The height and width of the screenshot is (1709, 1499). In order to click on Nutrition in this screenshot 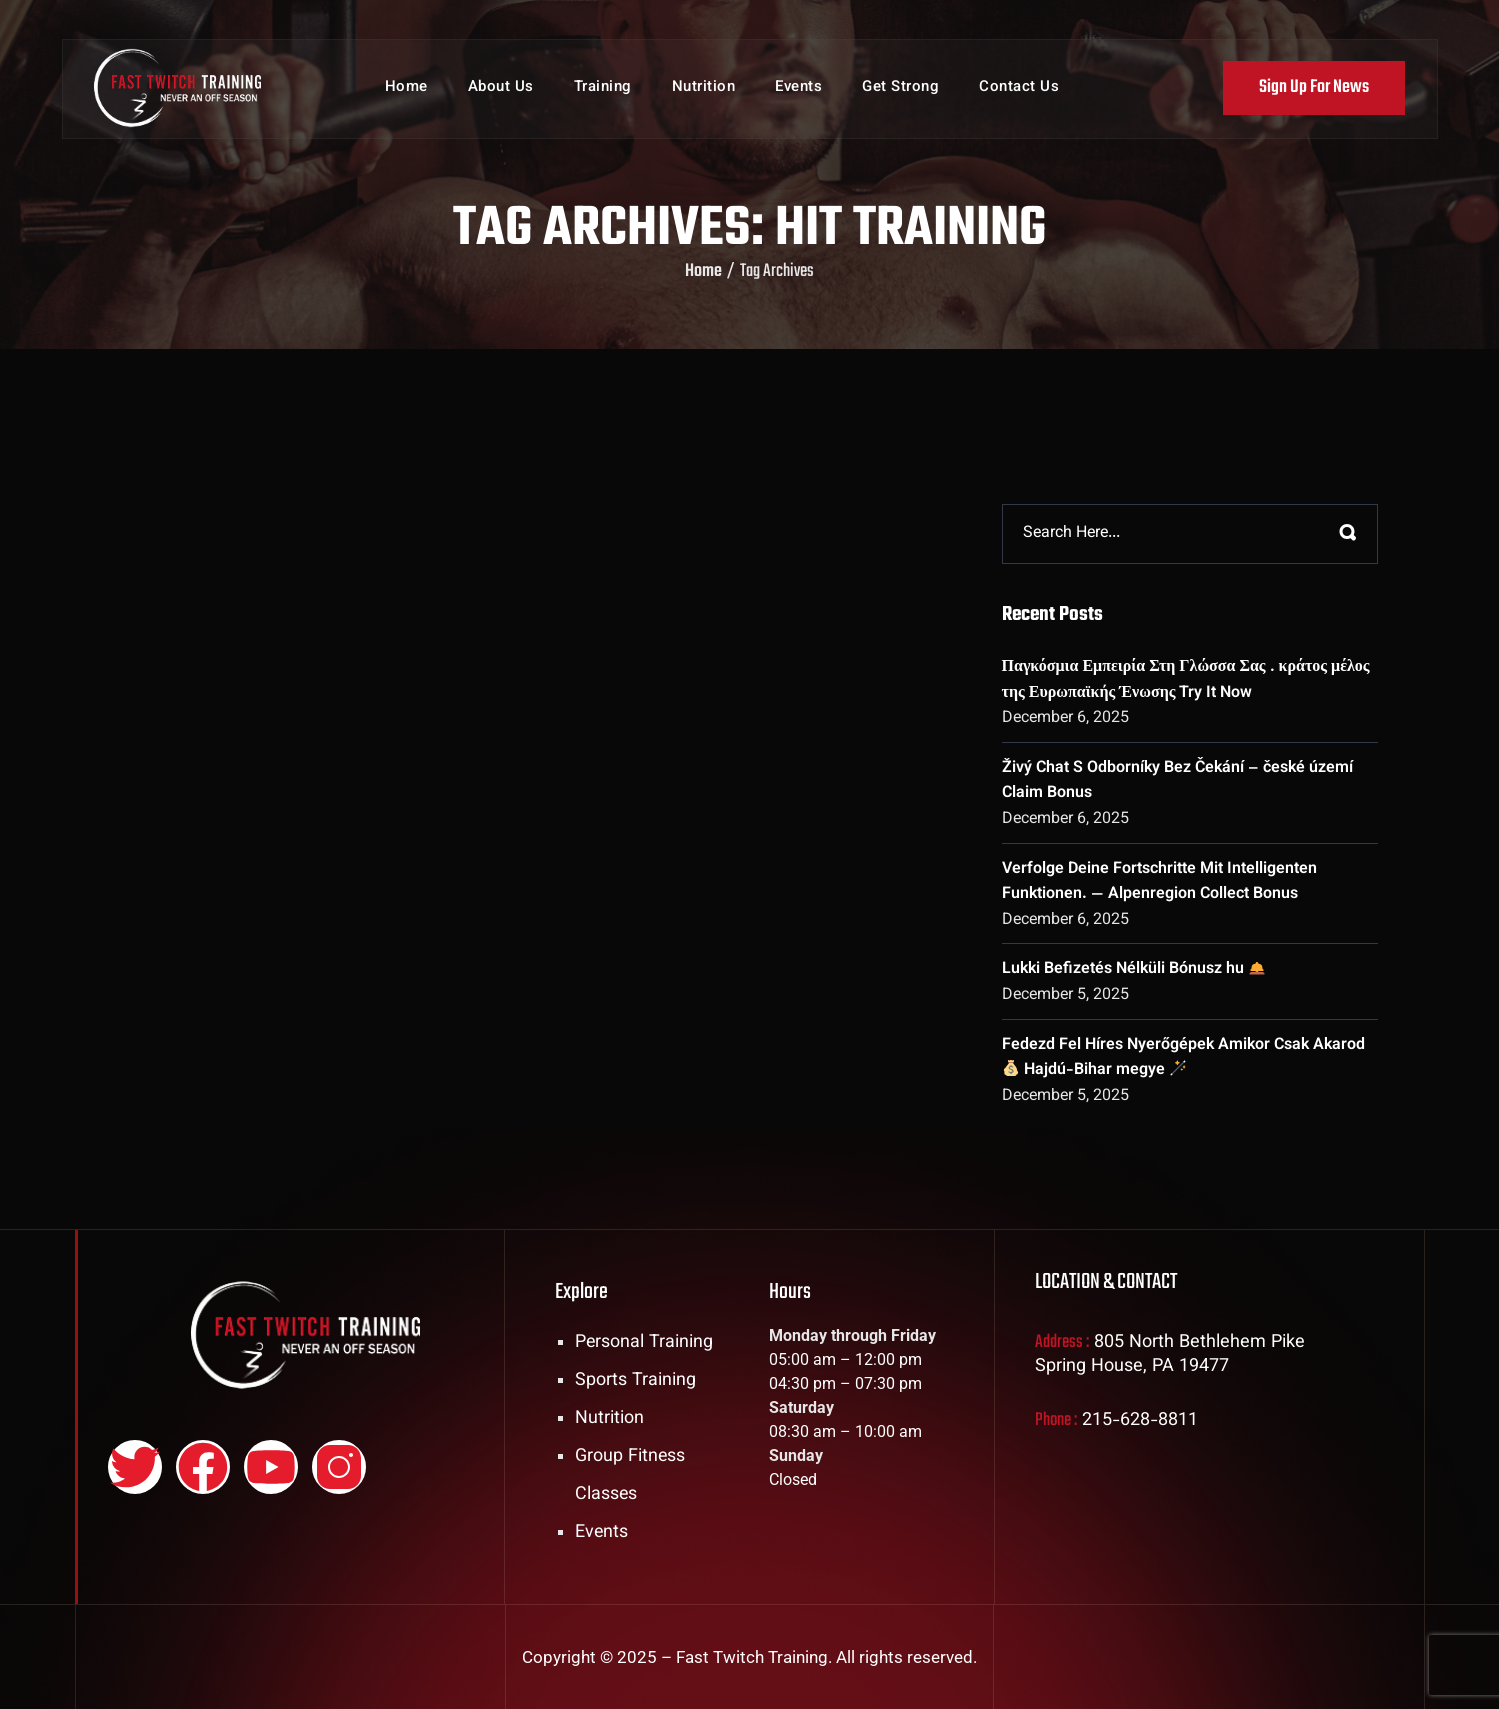, I will do `click(704, 89)`.